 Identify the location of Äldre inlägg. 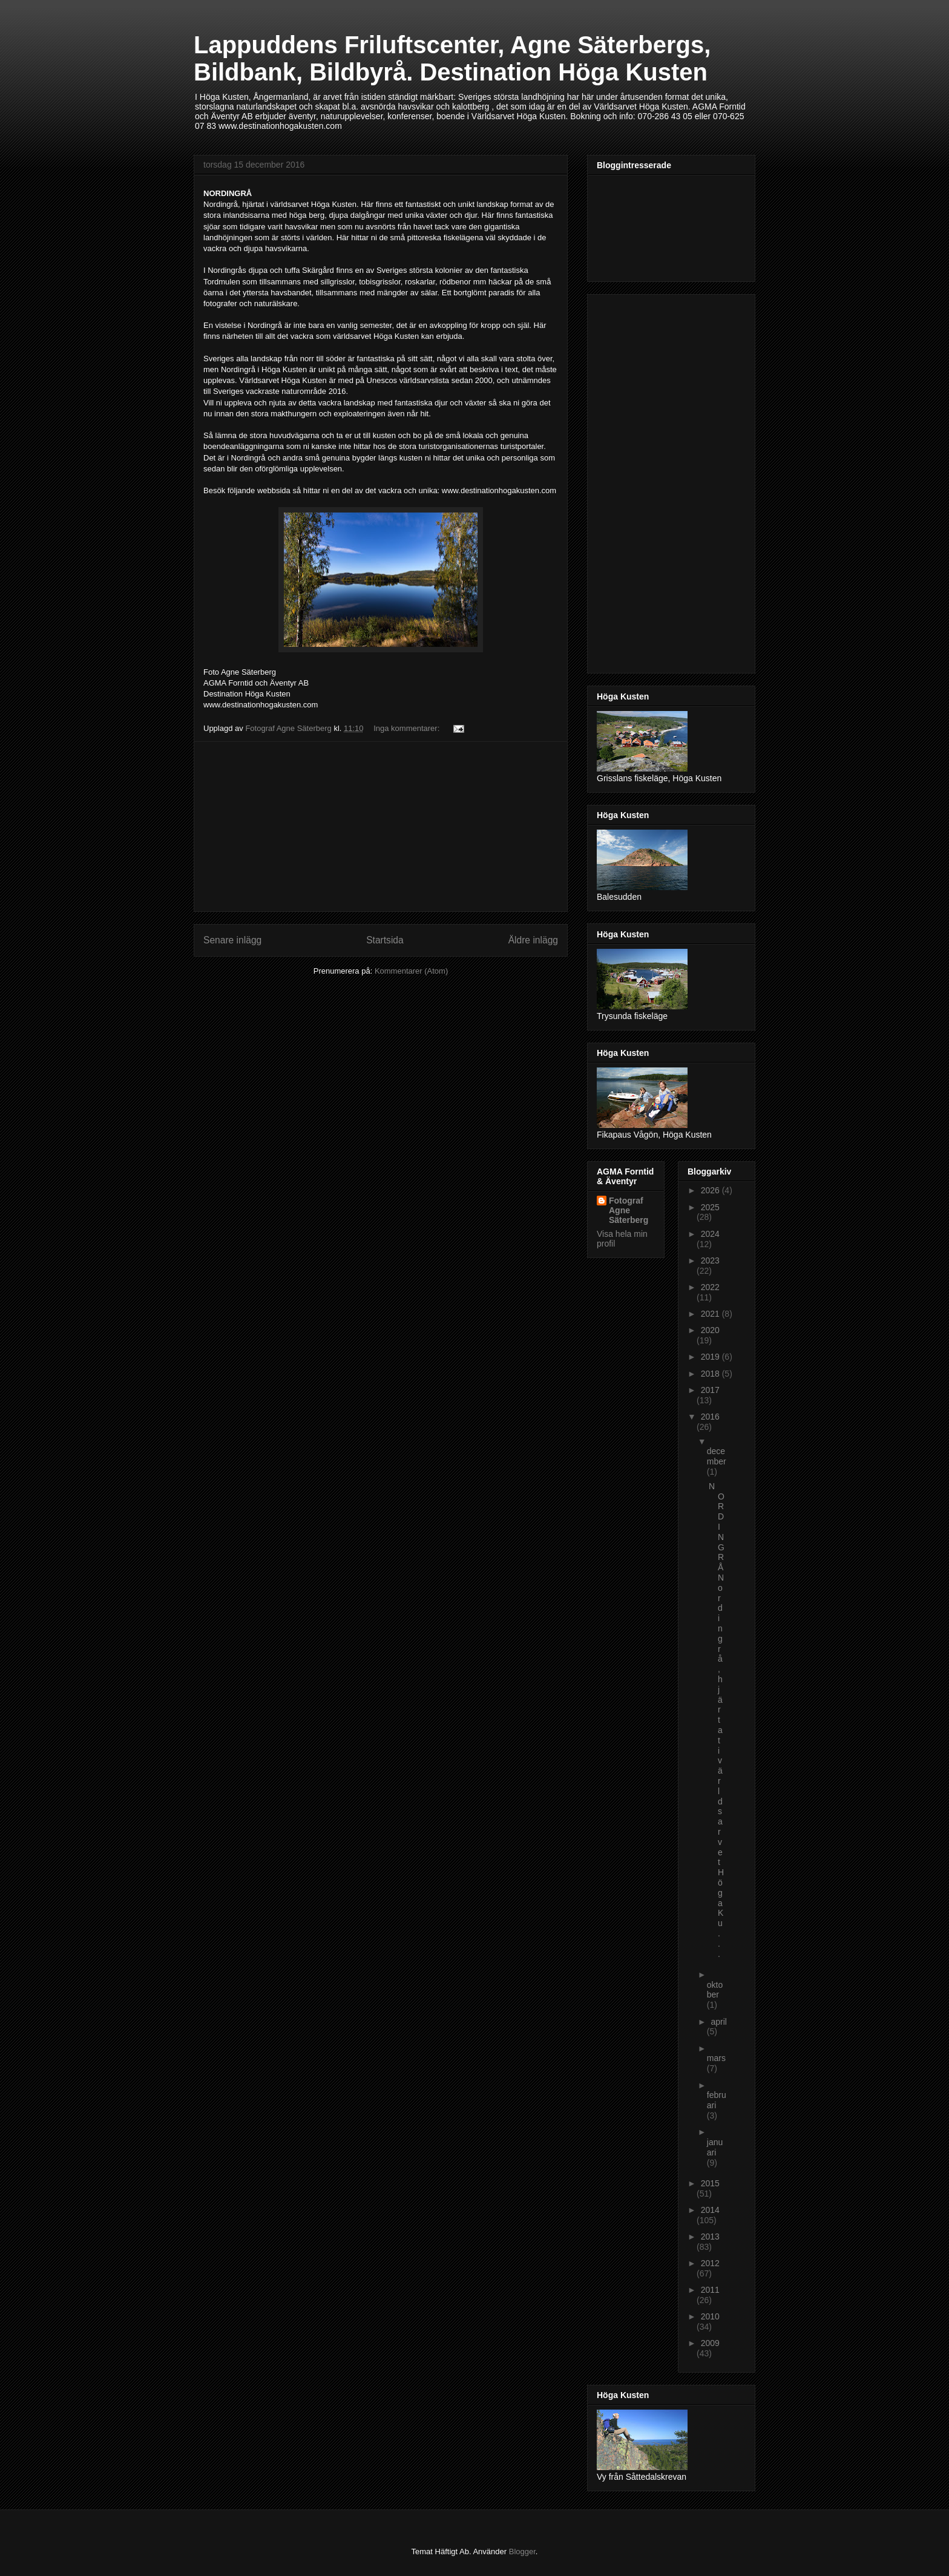
(533, 940).